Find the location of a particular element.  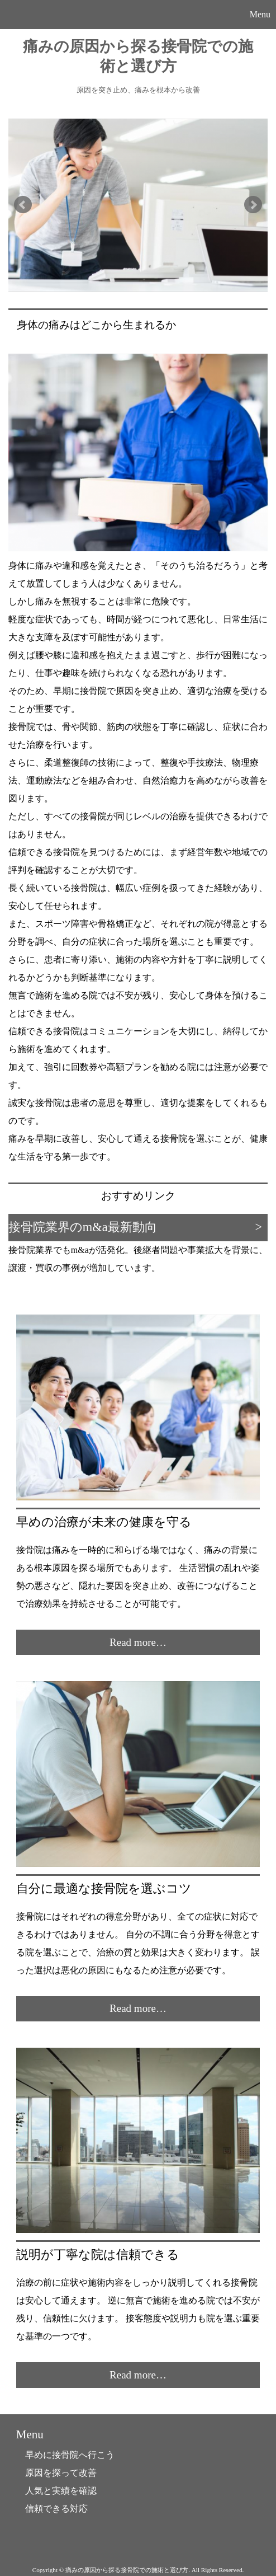

Next is located at coordinates (253, 205).